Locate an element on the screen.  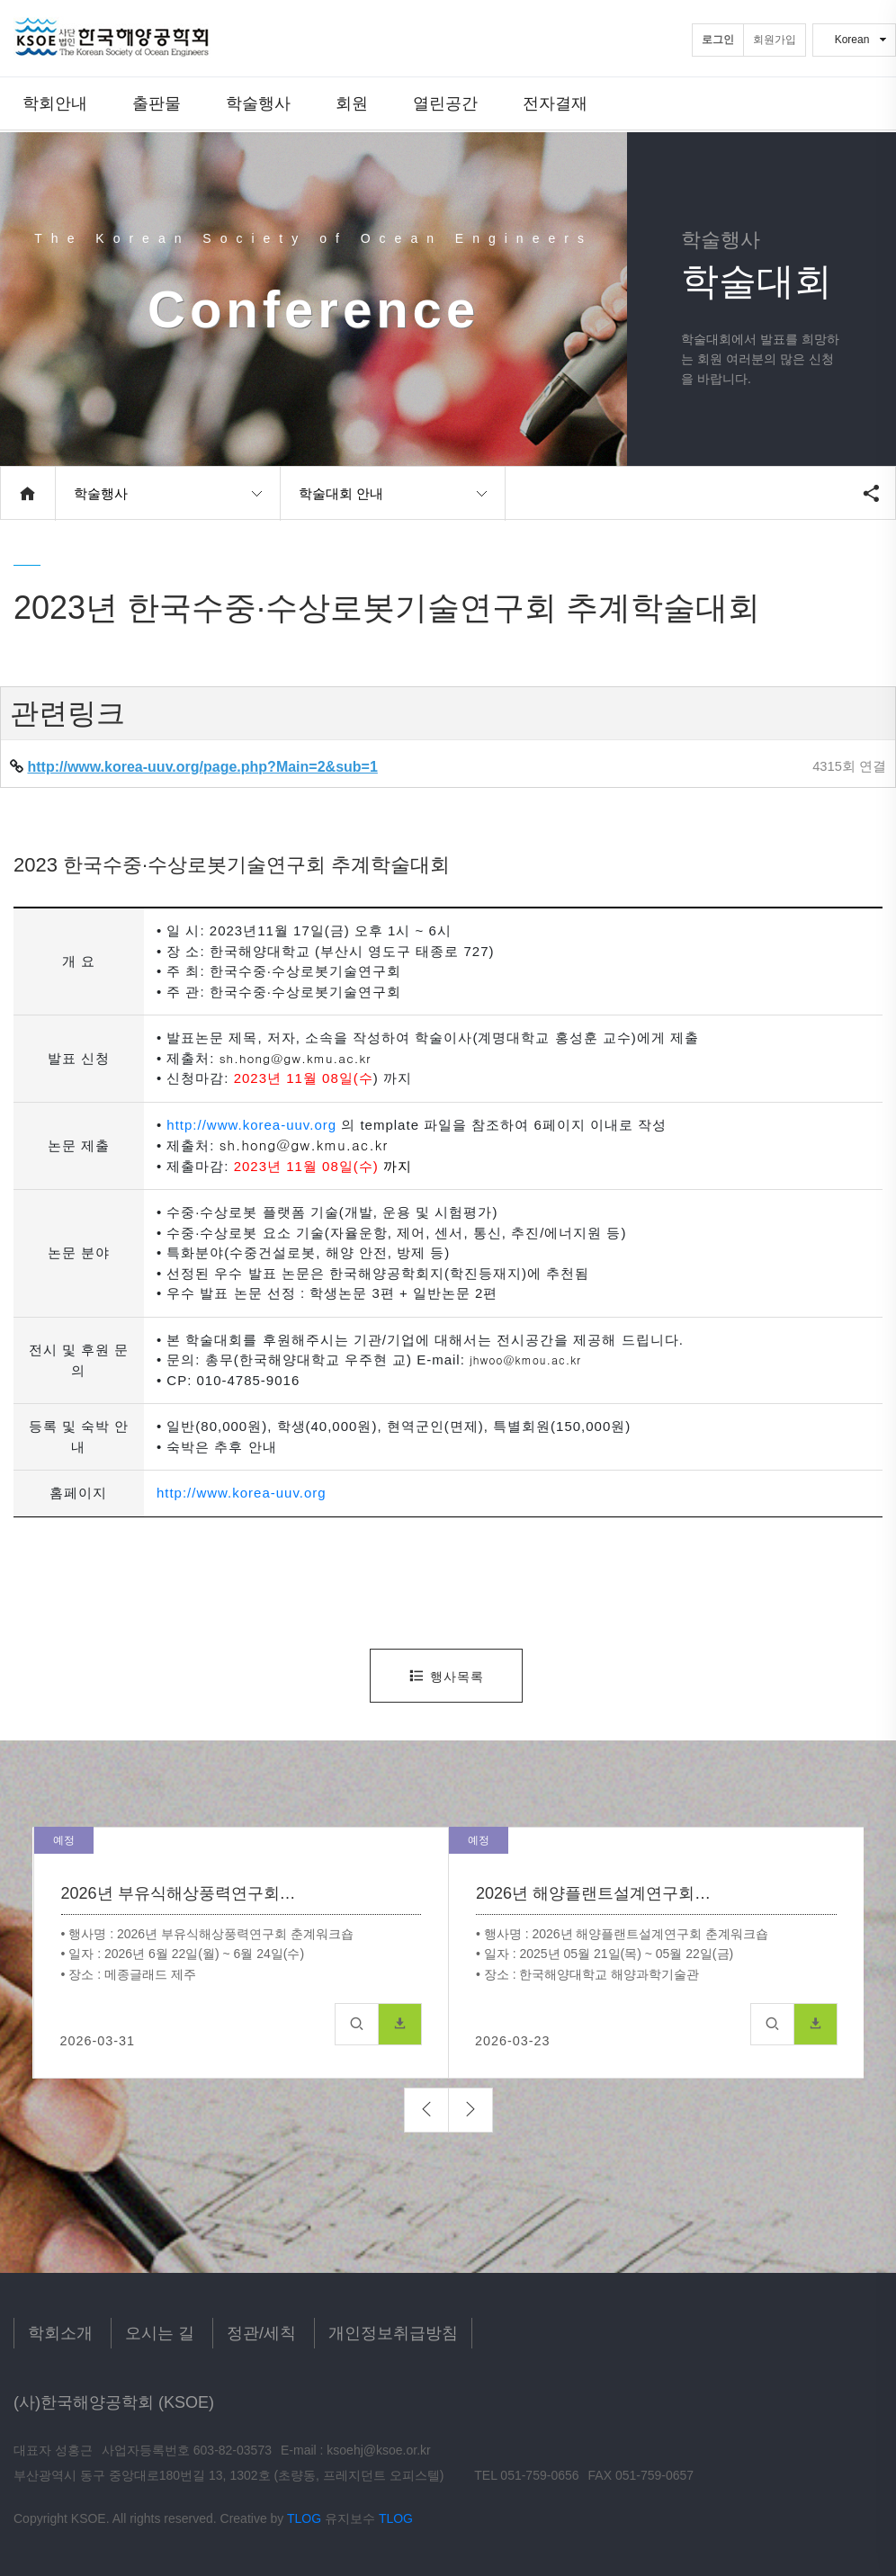
행사목록 is located at coordinates (446, 1676).